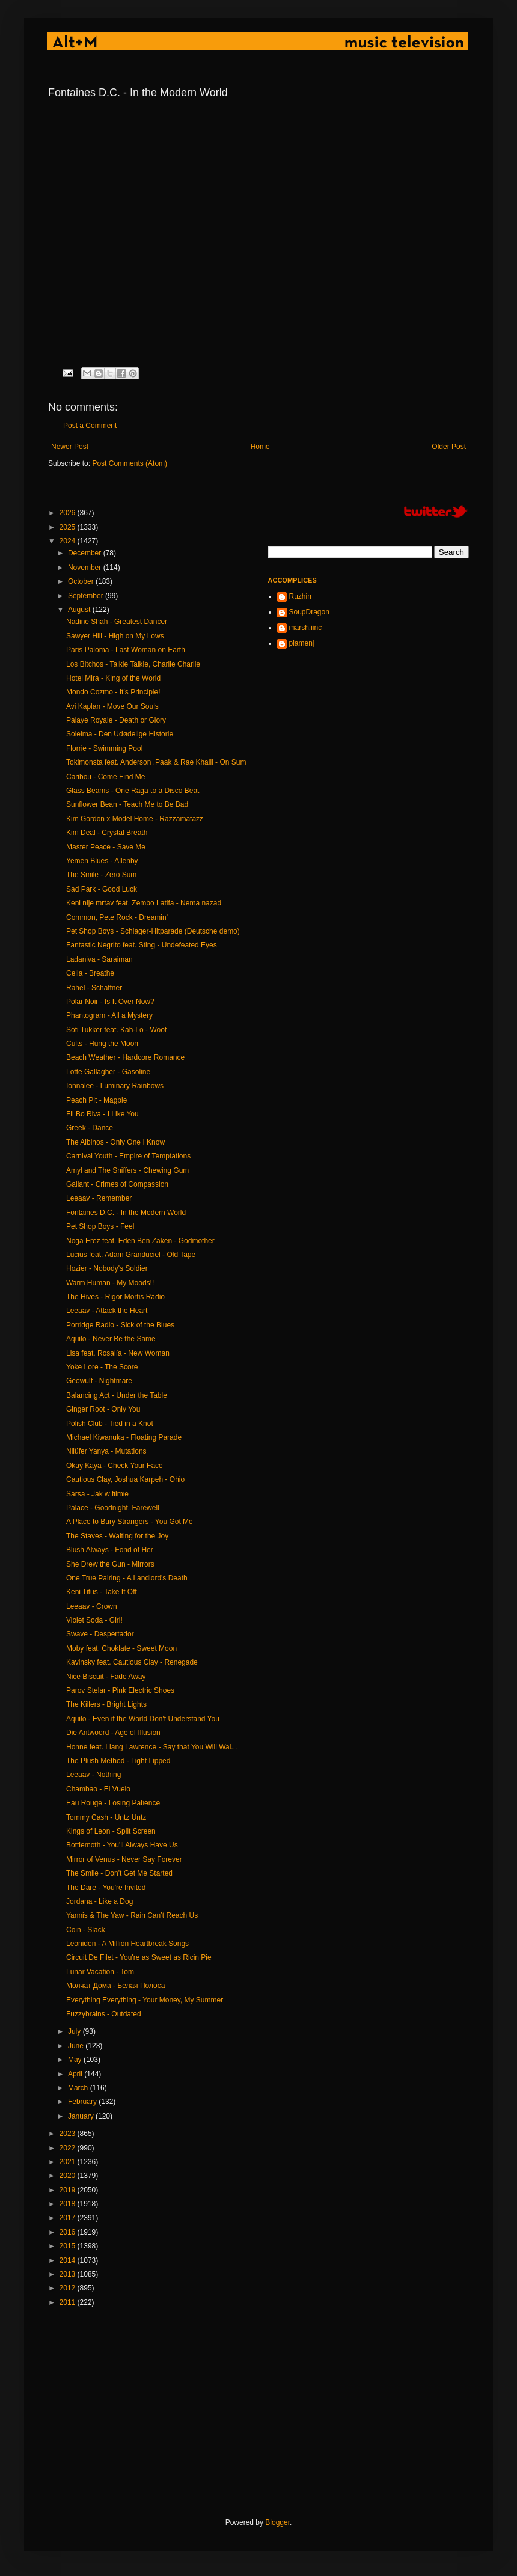 The width and height of the screenshot is (517, 2576). Describe the element at coordinates (69, 2190) in the screenshot. I see `2019` at that location.